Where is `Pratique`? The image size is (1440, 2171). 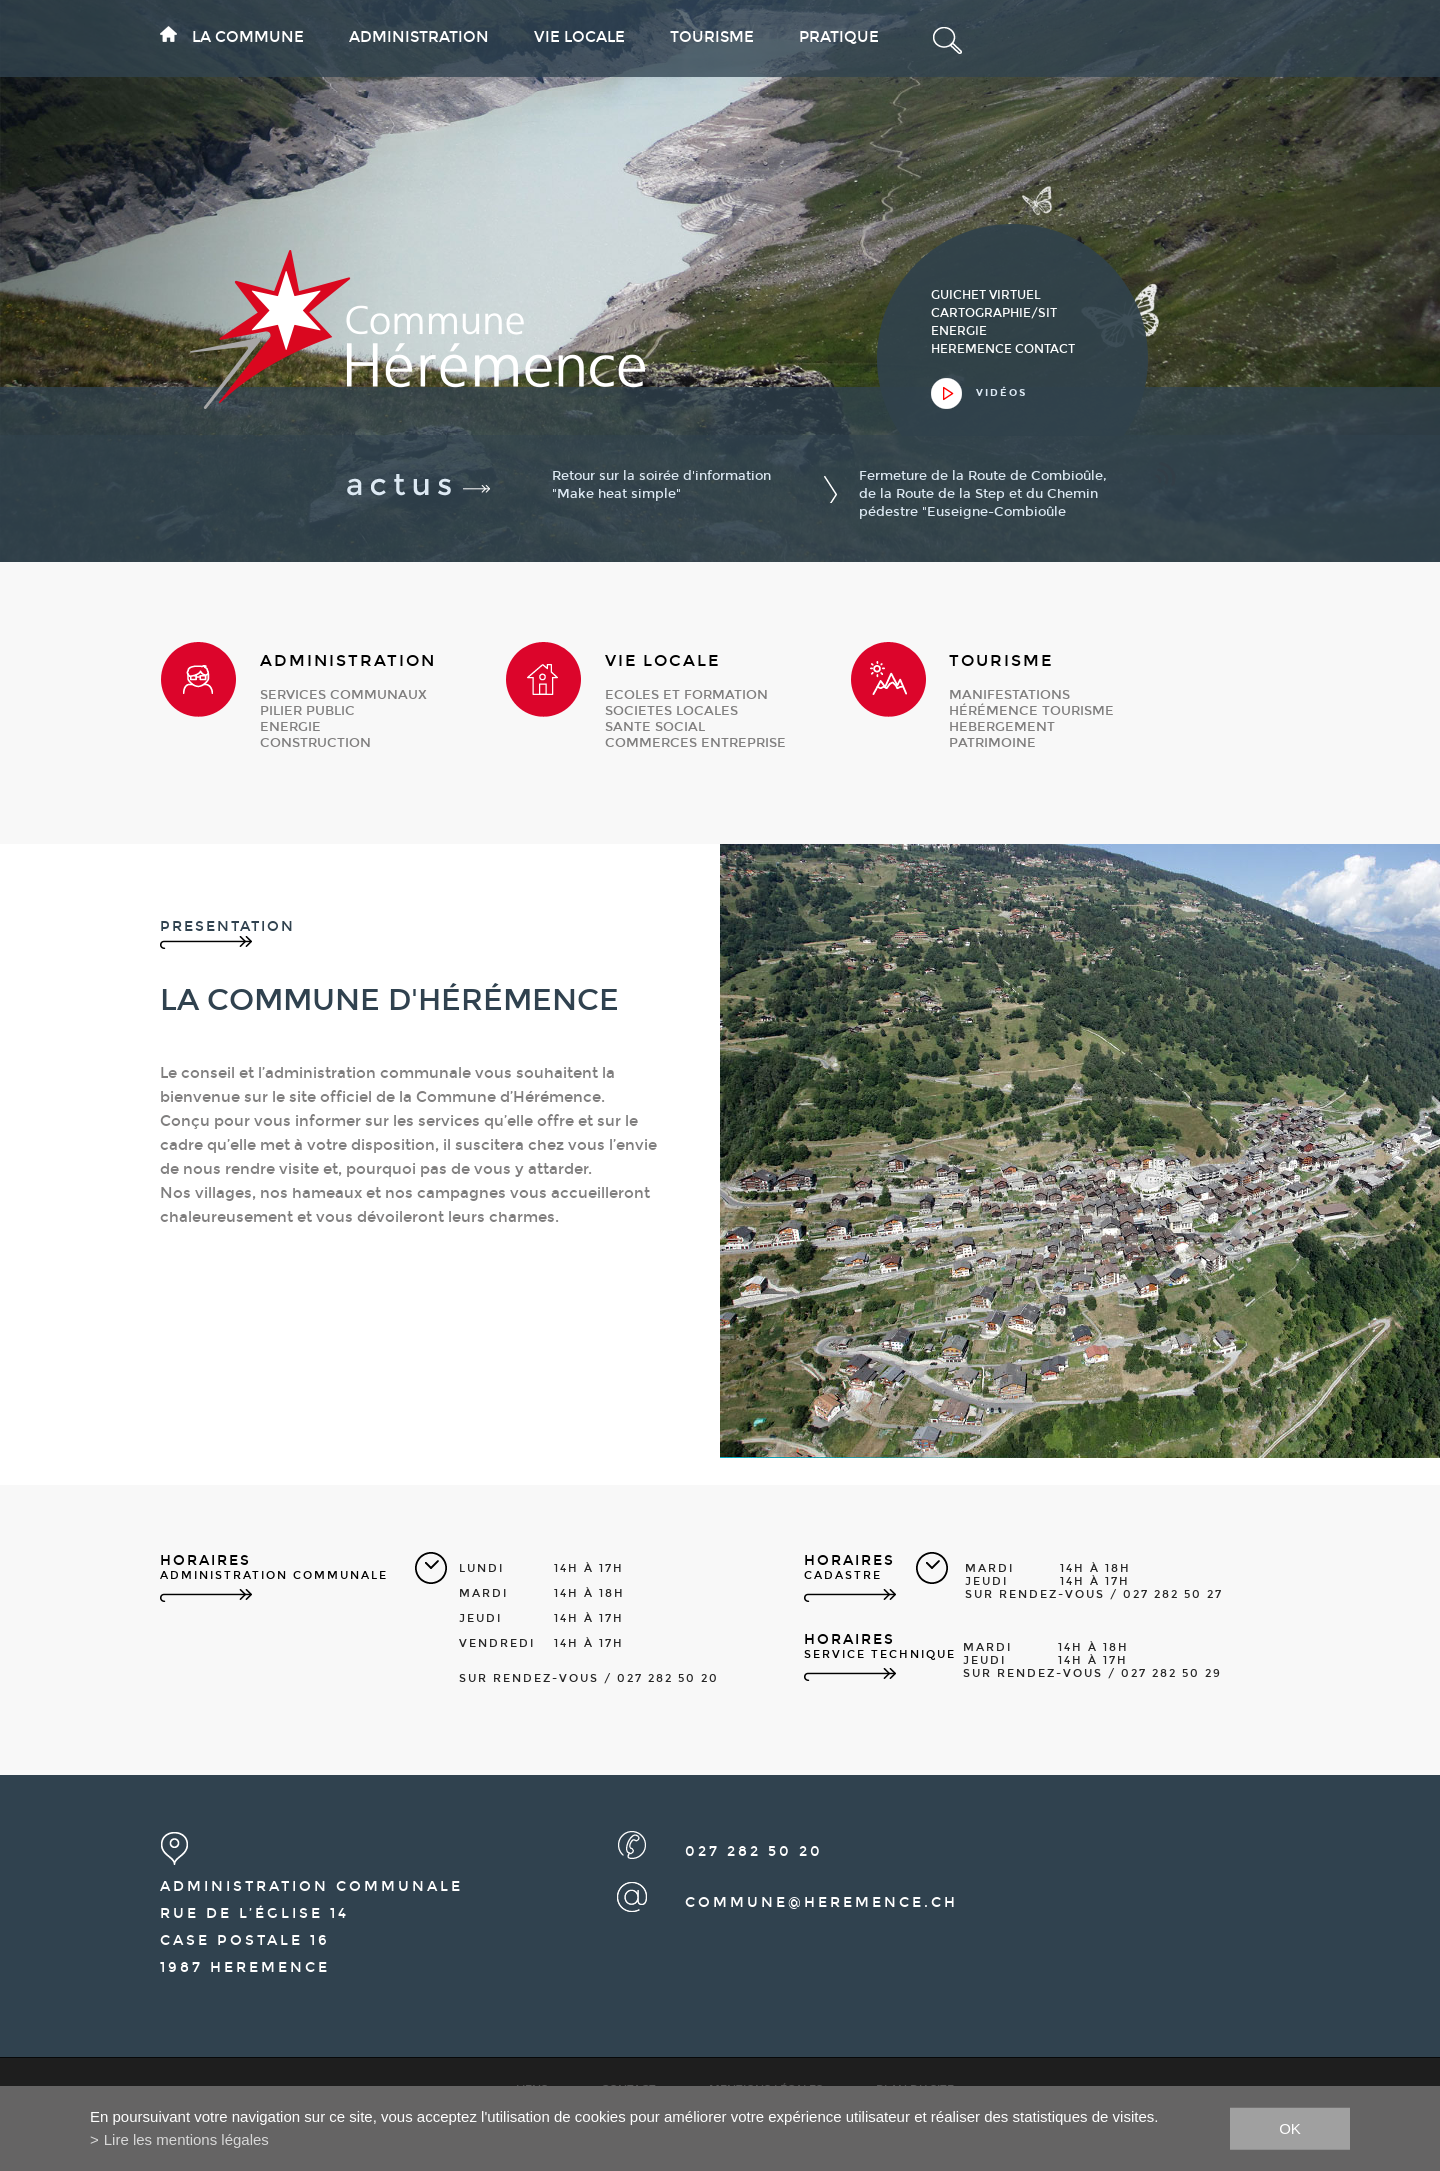 Pratique is located at coordinates (839, 37).